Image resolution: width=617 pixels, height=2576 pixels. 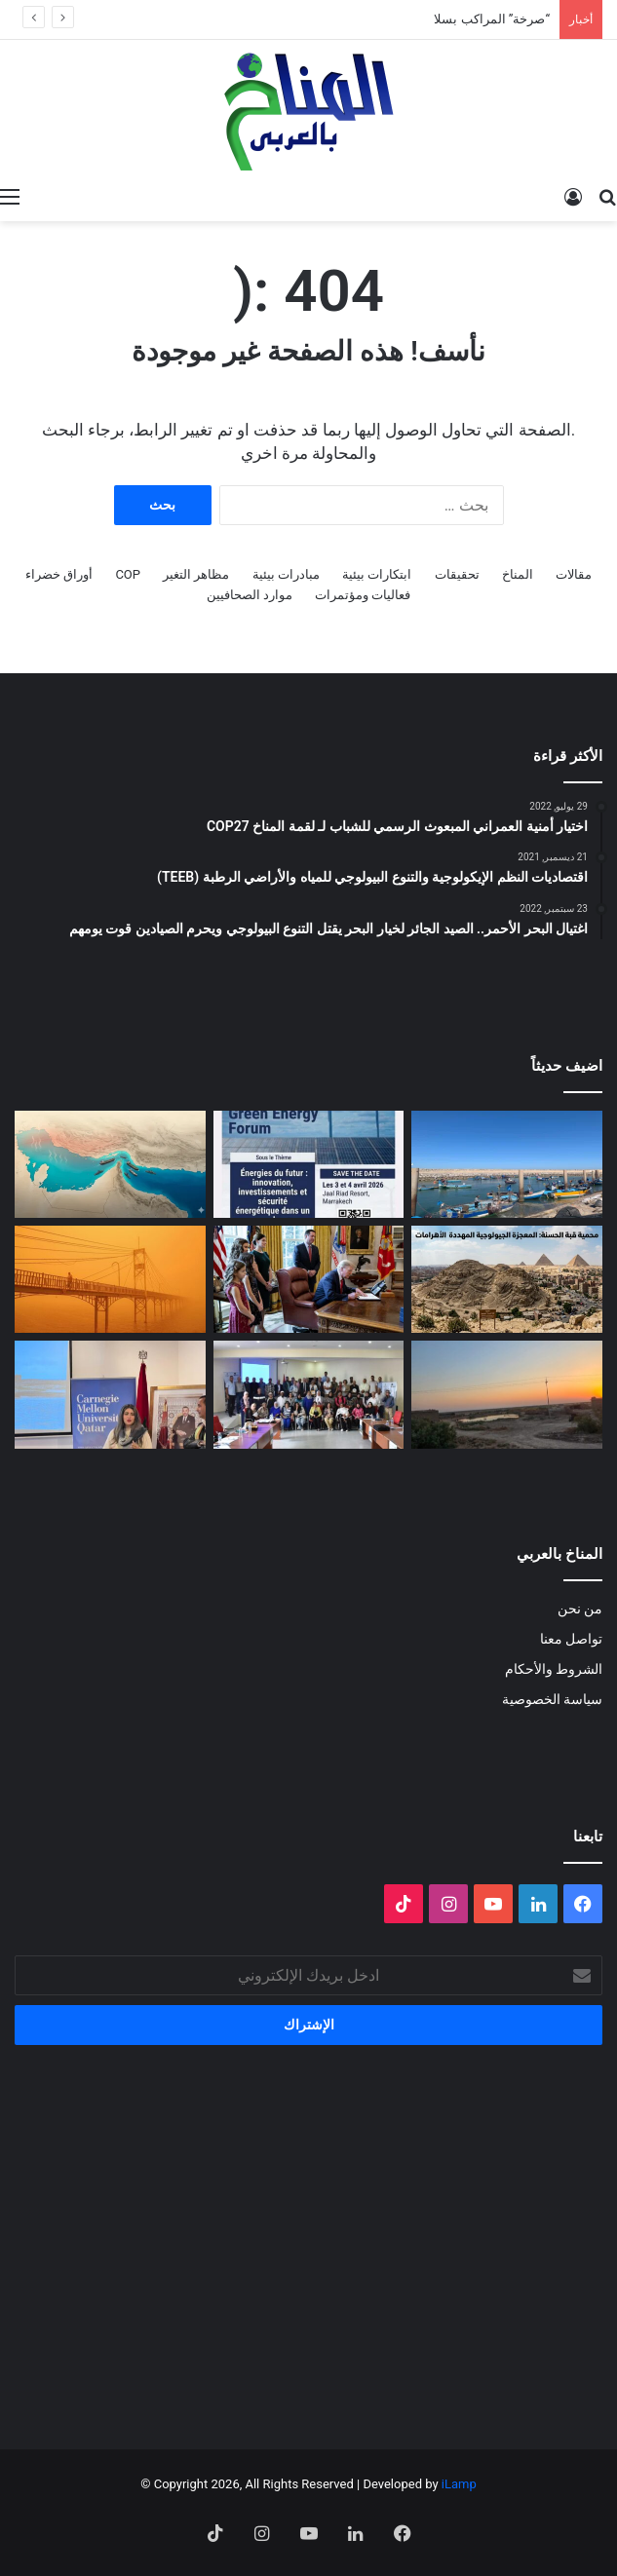 I want to click on [انسحاب أمريكا من المنظمات متعددة الأطراف المناخية], so click(x=309, y=1279).